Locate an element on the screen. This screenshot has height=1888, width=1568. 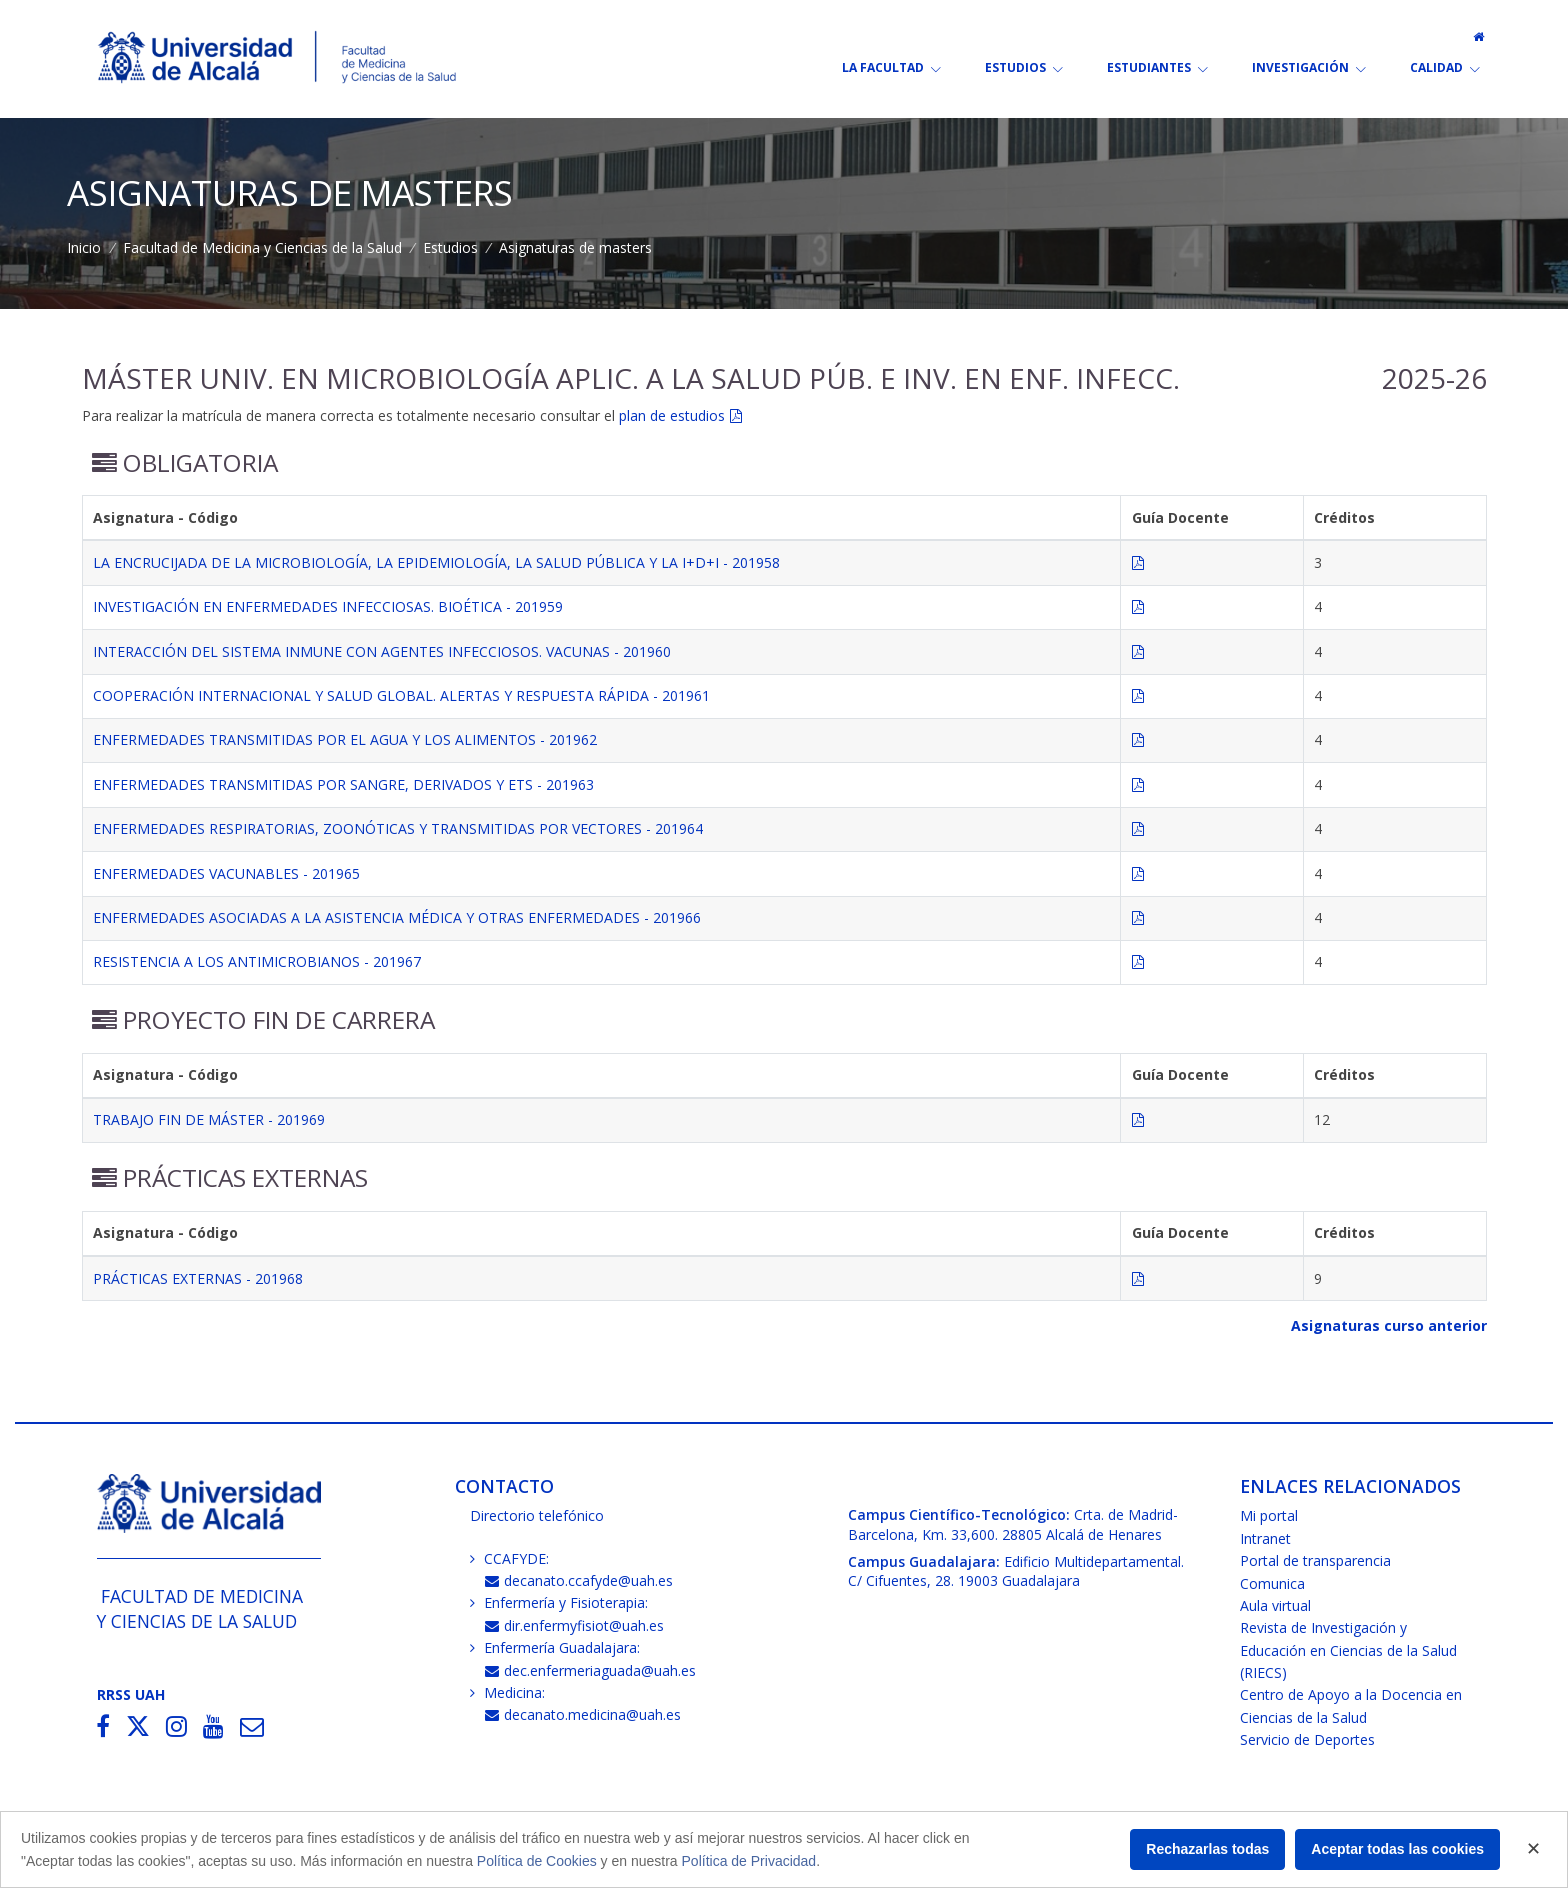
ENFERMEDADES TRANSMITIDAS POR EL AGUA Y LOS ALIMENTOS - 201962 is located at coordinates (345, 739).